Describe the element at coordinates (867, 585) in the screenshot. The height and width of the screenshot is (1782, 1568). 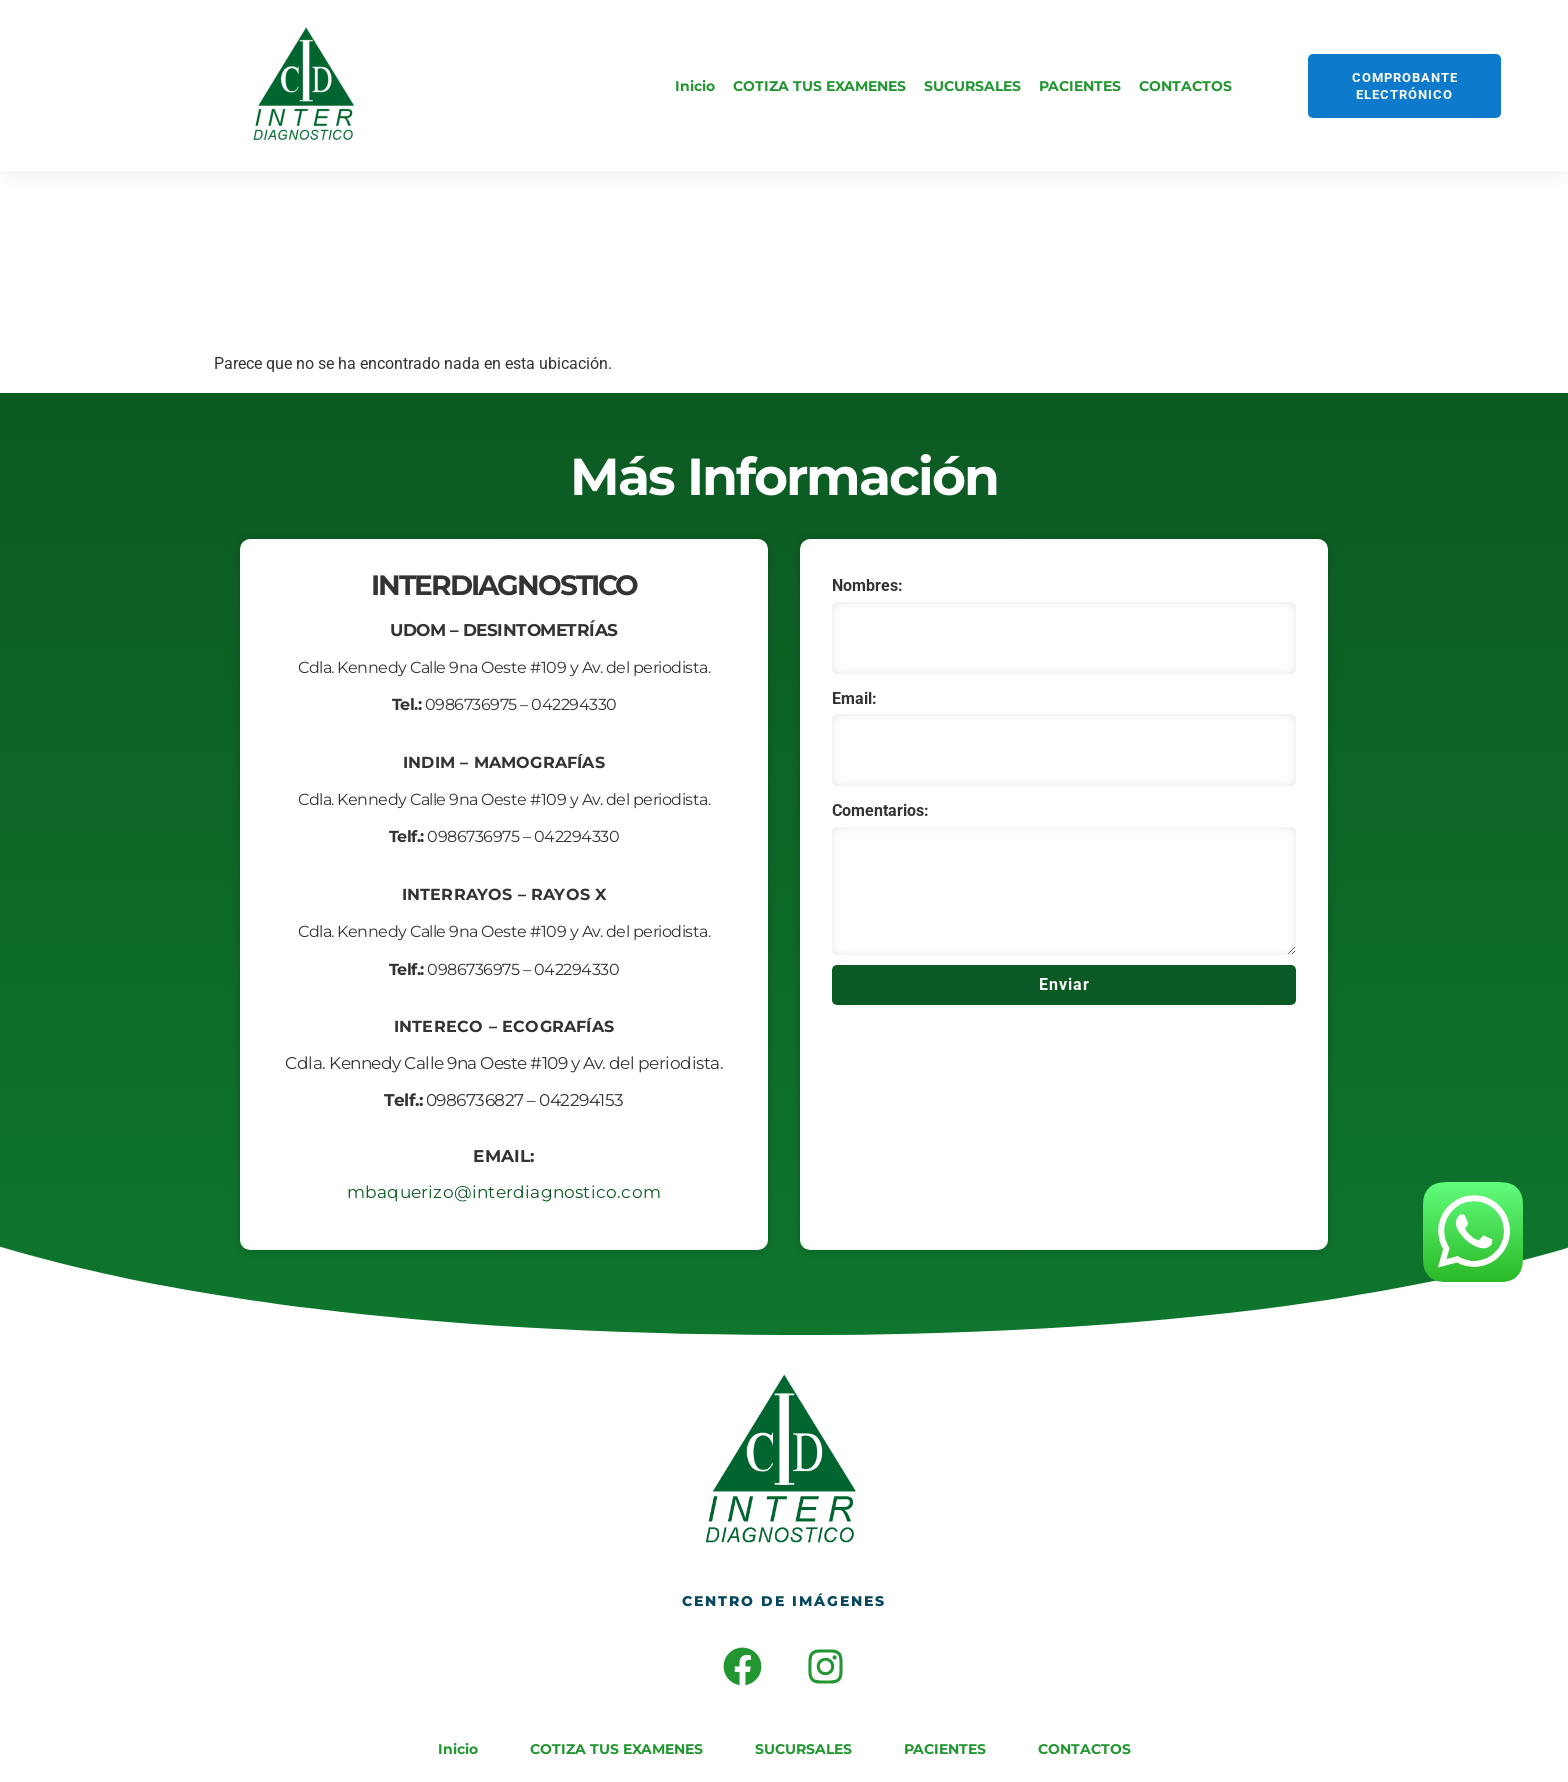
I see `Nombres:` at that location.